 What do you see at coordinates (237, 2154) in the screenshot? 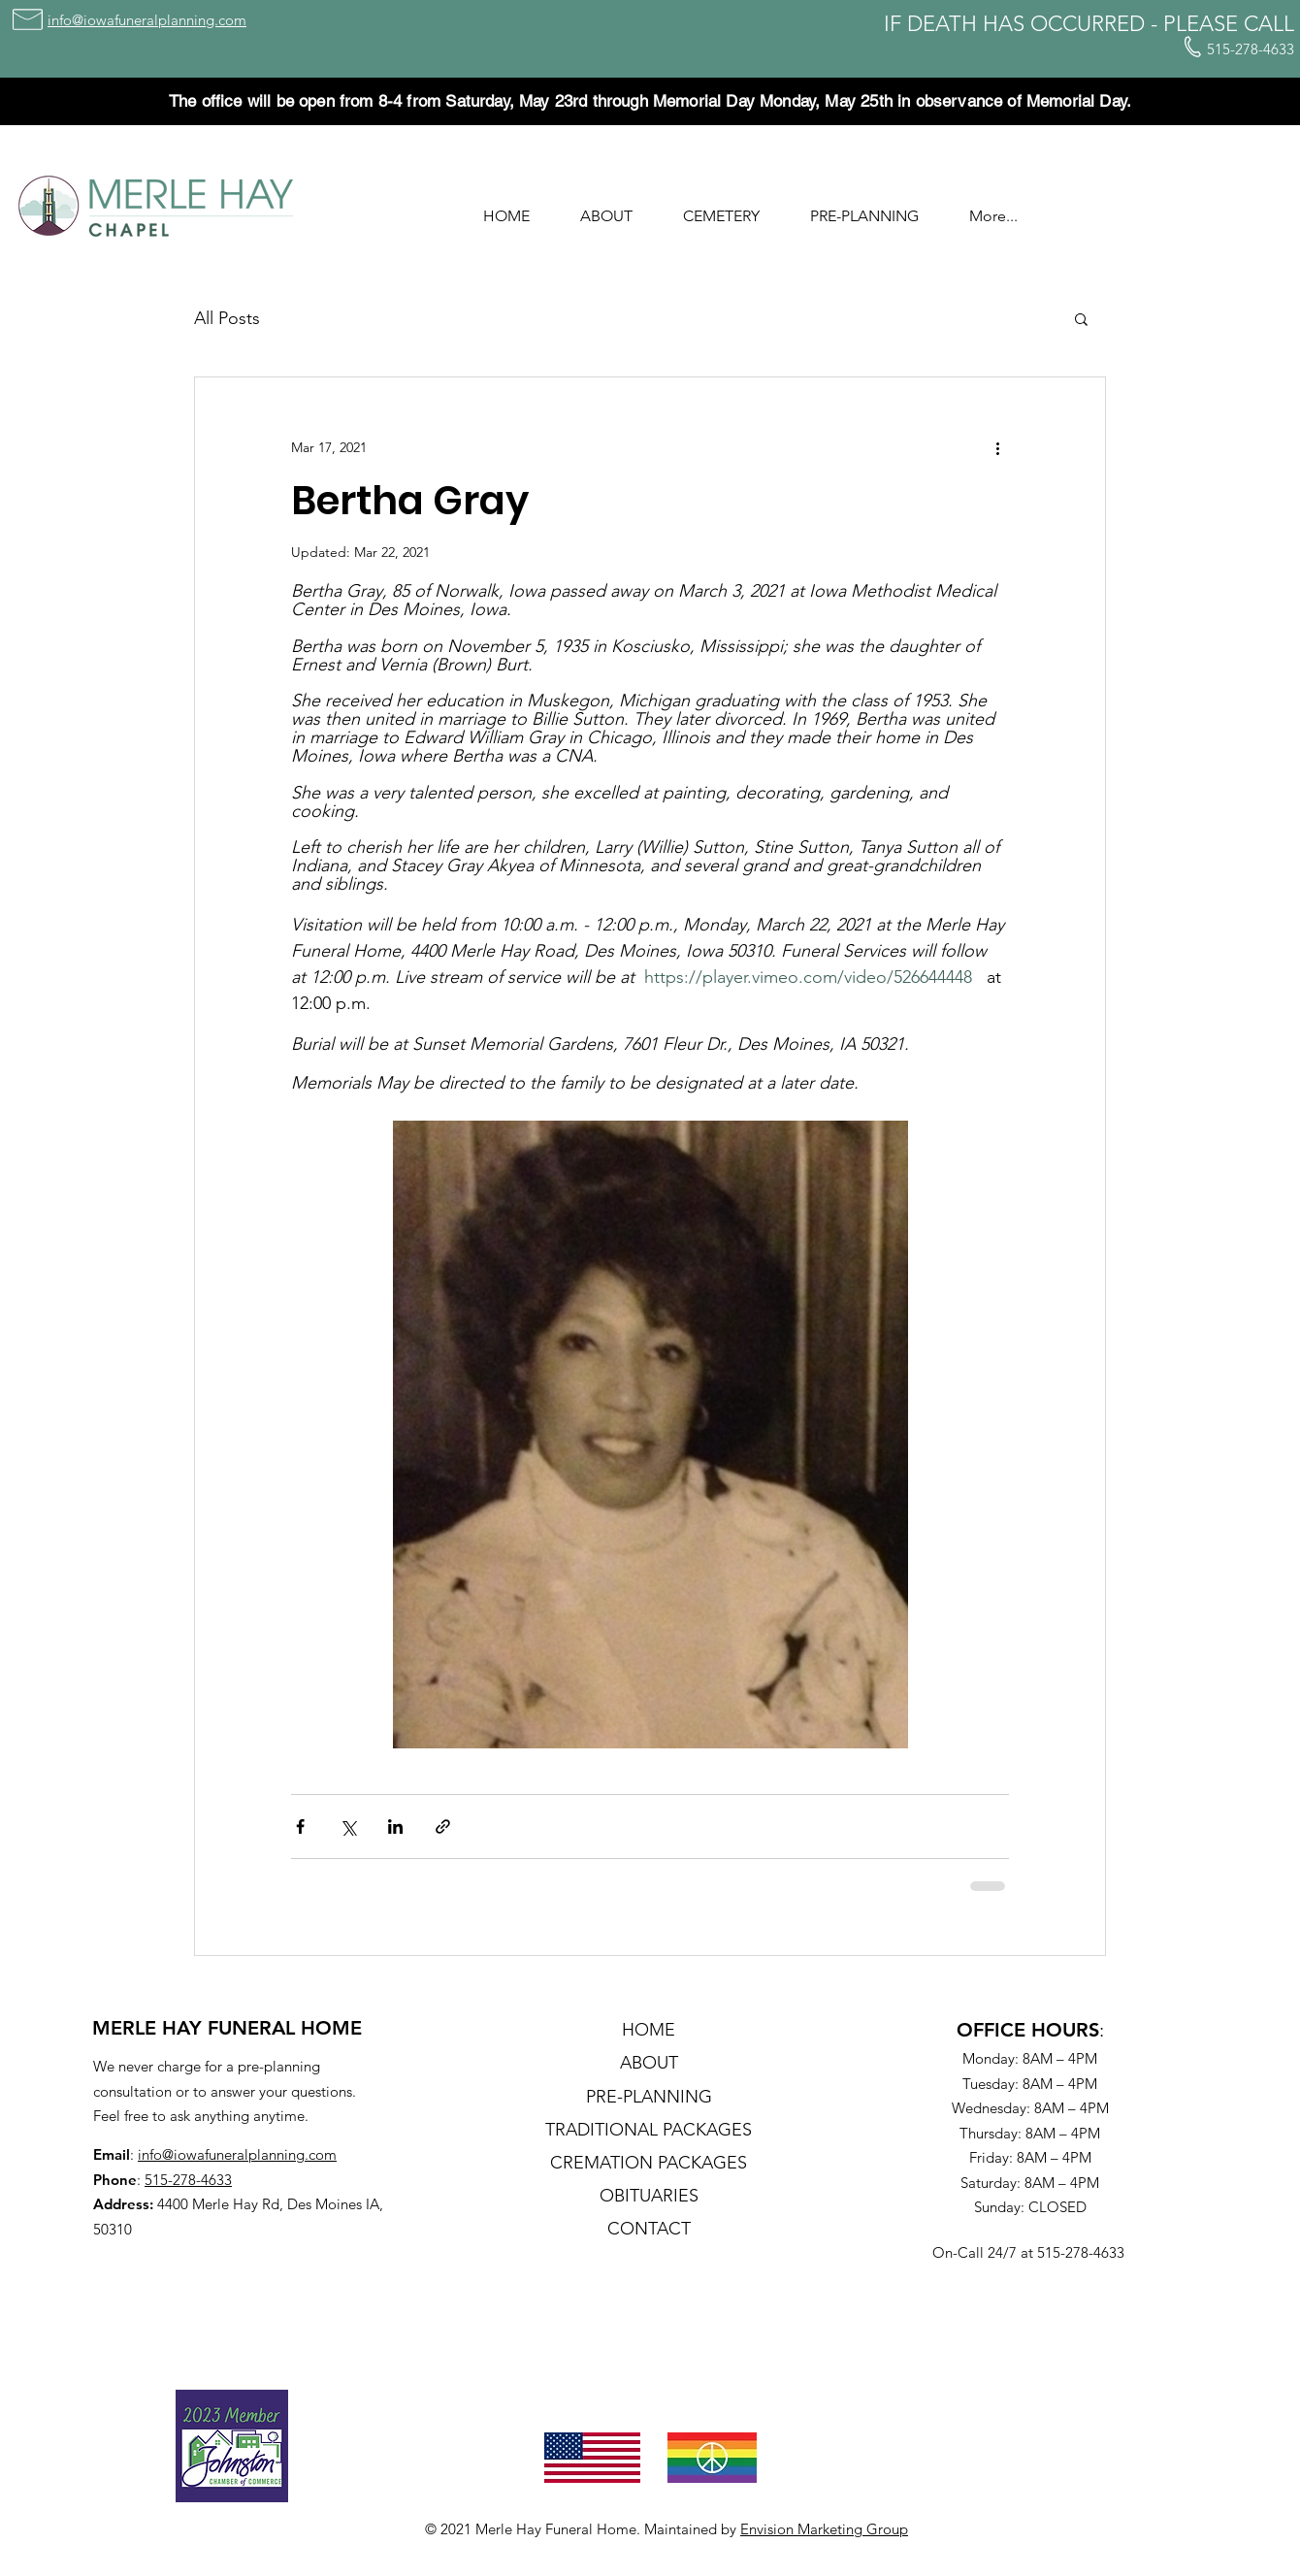
I see `info@iowafuneralplanning.com` at bounding box center [237, 2154].